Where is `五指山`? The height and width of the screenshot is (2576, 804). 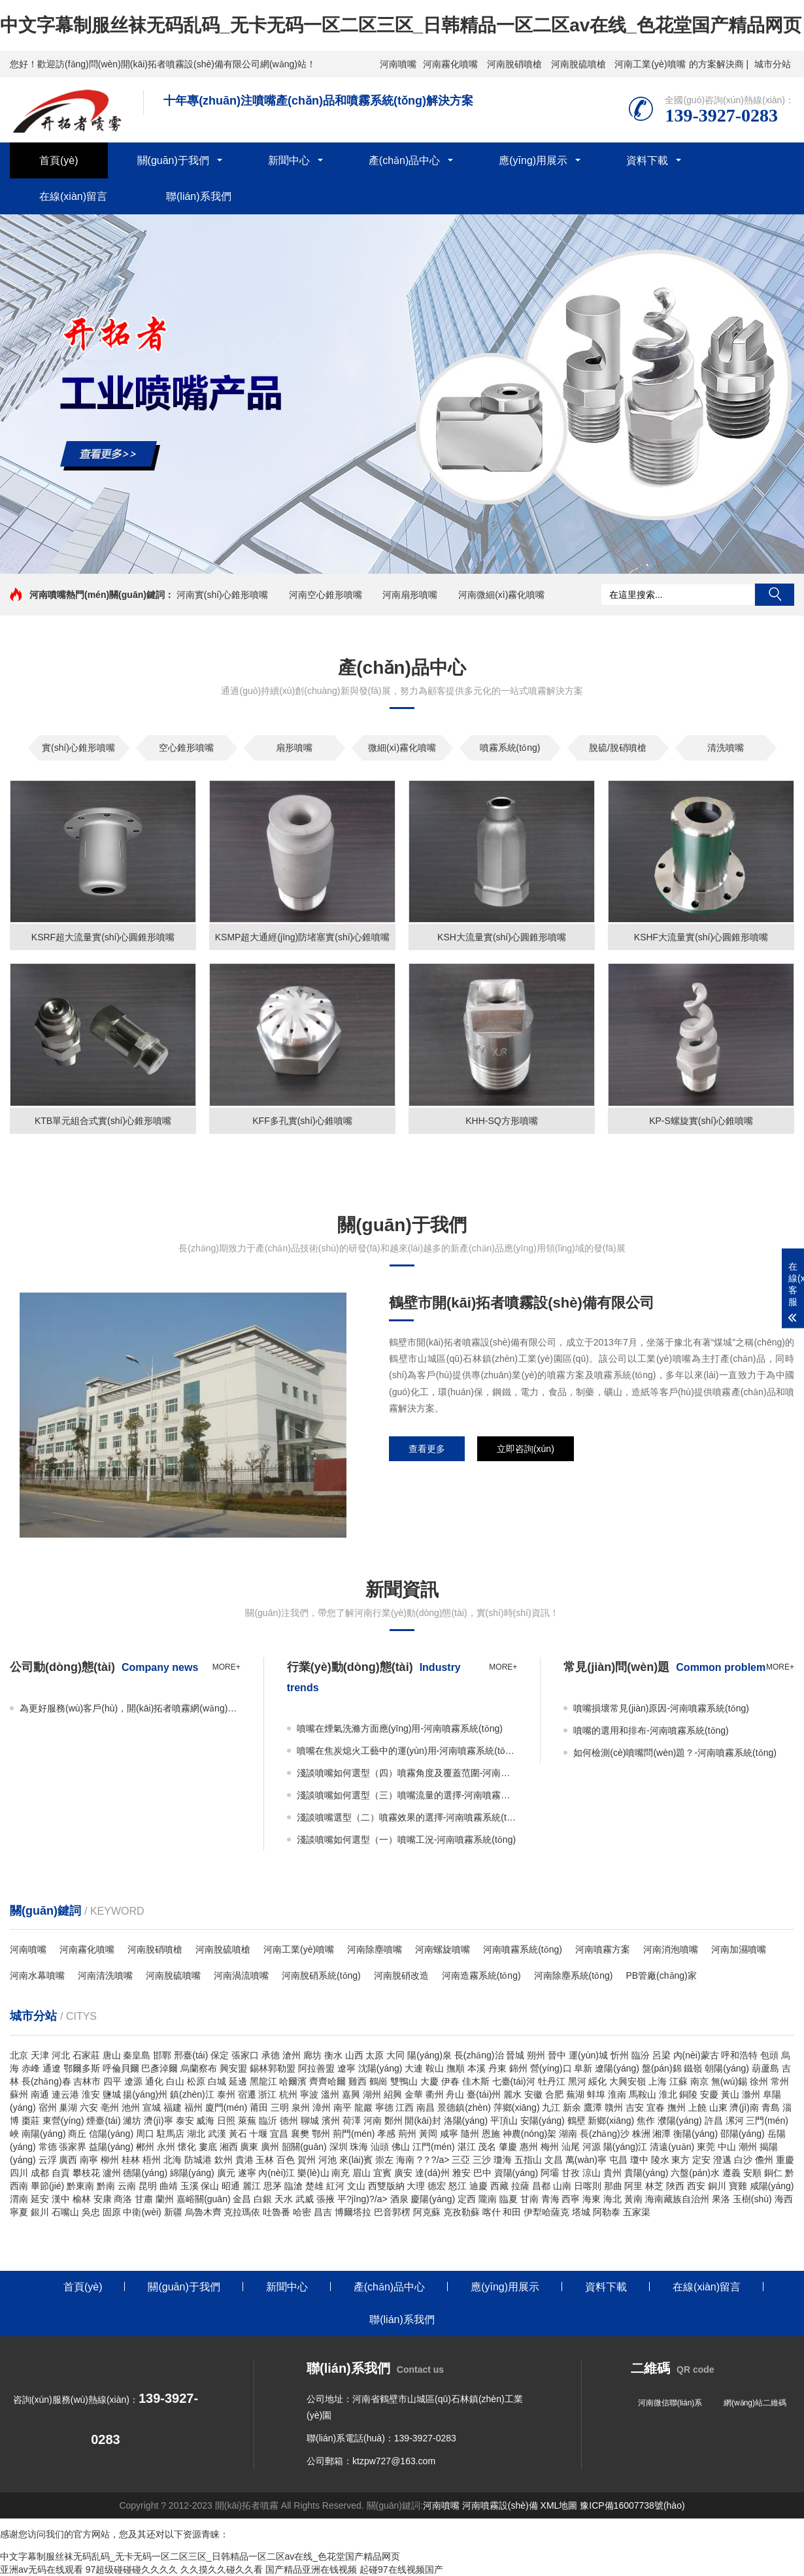
五指山 is located at coordinates (528, 2160).